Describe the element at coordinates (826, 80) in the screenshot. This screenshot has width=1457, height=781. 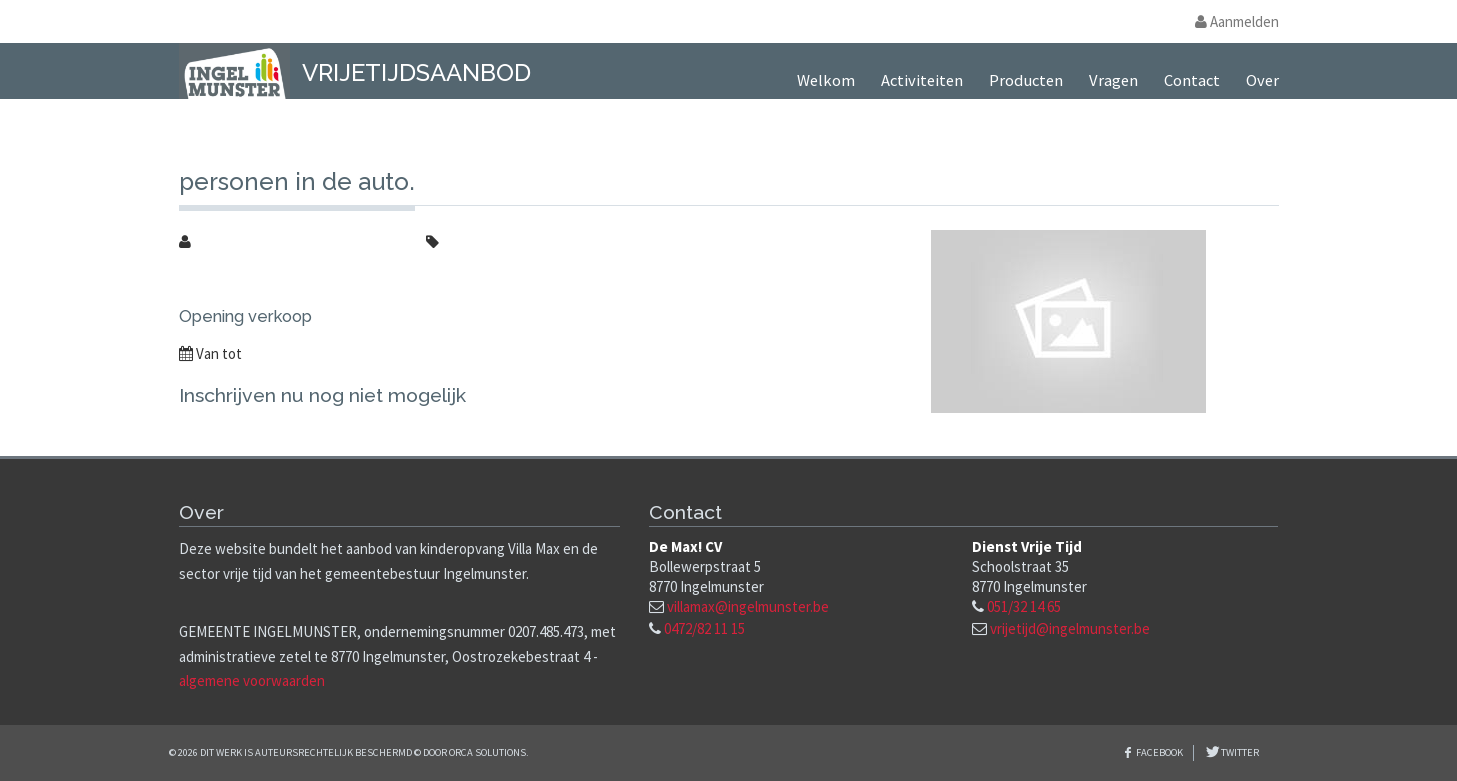
I see `Welkom` at that location.